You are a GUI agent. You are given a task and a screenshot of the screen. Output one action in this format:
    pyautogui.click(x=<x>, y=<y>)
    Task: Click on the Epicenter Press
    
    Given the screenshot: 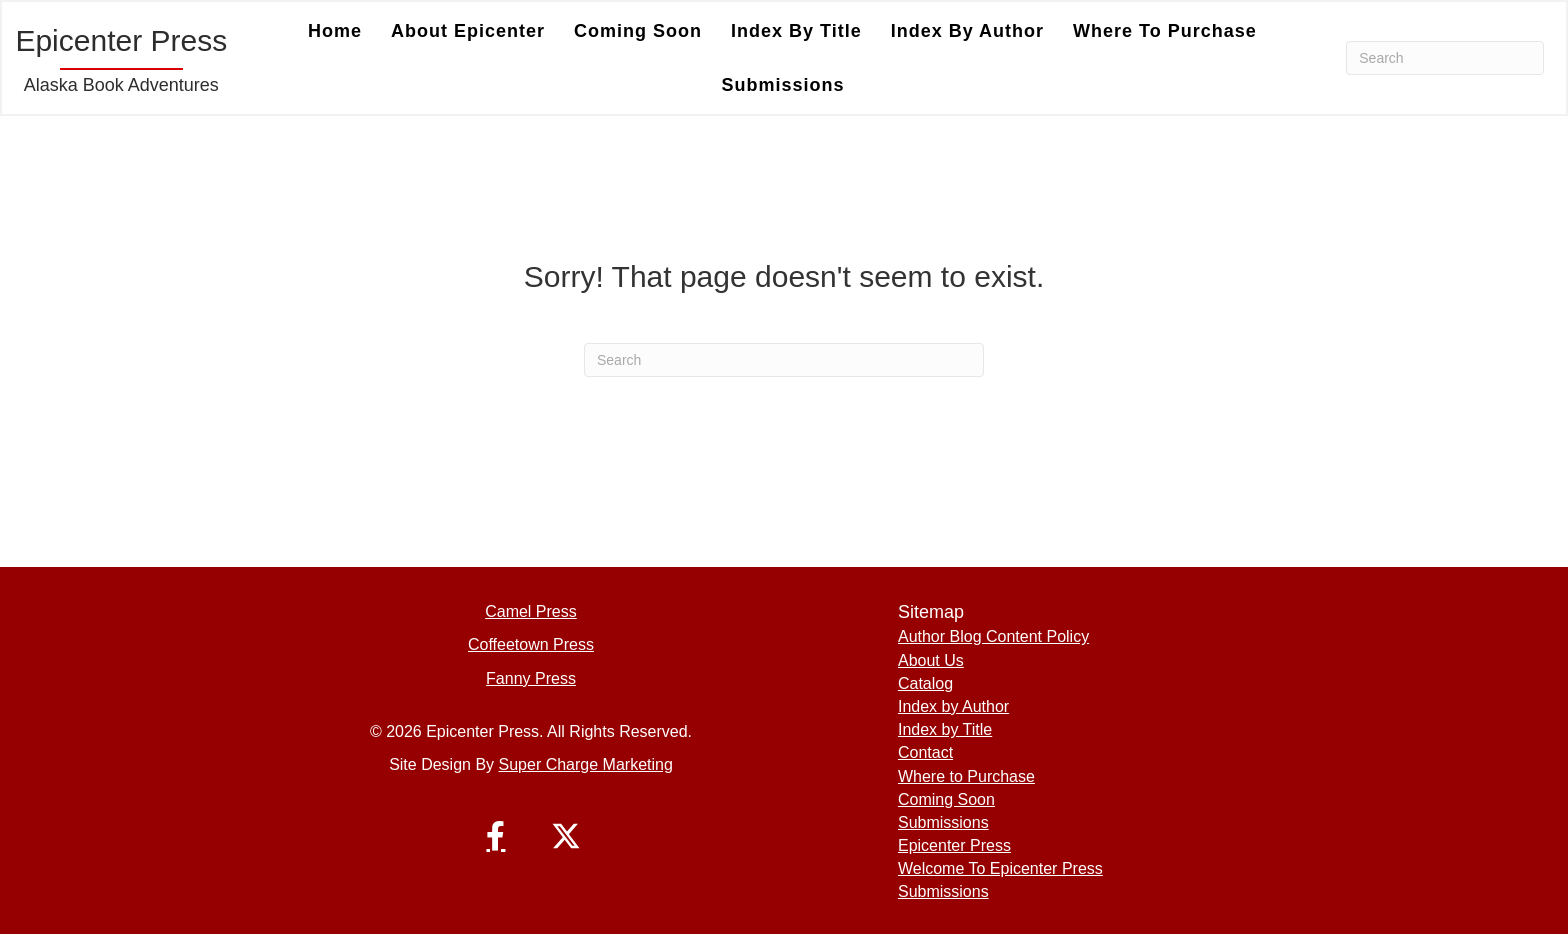 What is the action you would take?
    pyautogui.click(x=954, y=845)
    